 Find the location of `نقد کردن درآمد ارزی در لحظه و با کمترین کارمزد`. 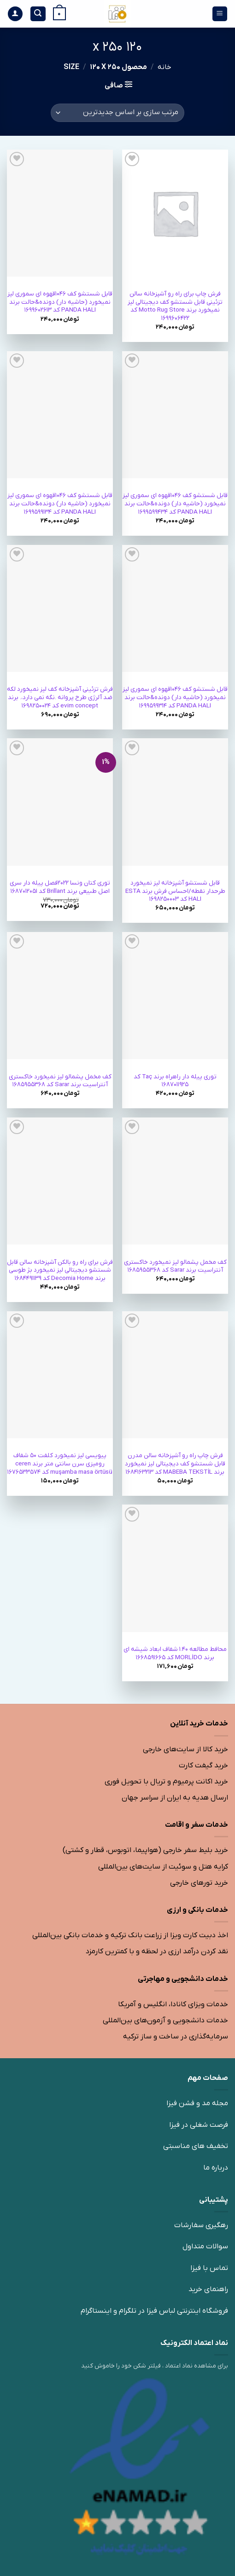

نقد کردن درآمد ارزی در لحظه و با کمترین کارمزد is located at coordinates (157, 1951).